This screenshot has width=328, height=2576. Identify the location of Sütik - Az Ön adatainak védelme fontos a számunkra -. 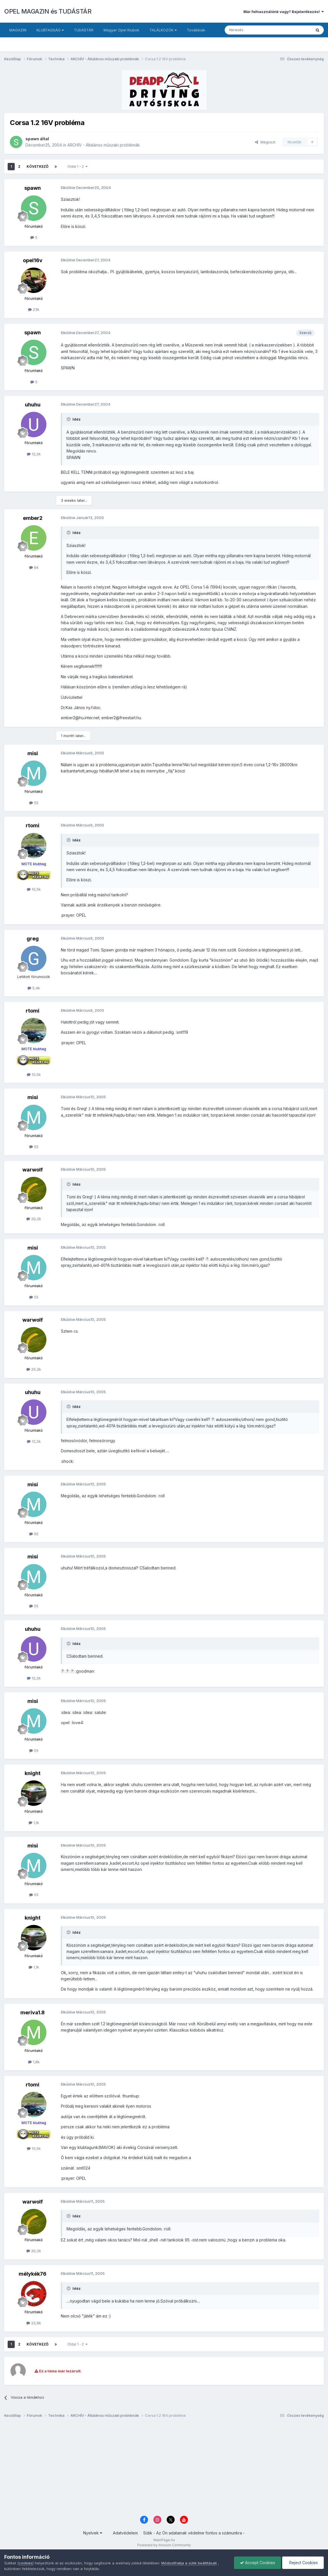
(194, 2532).